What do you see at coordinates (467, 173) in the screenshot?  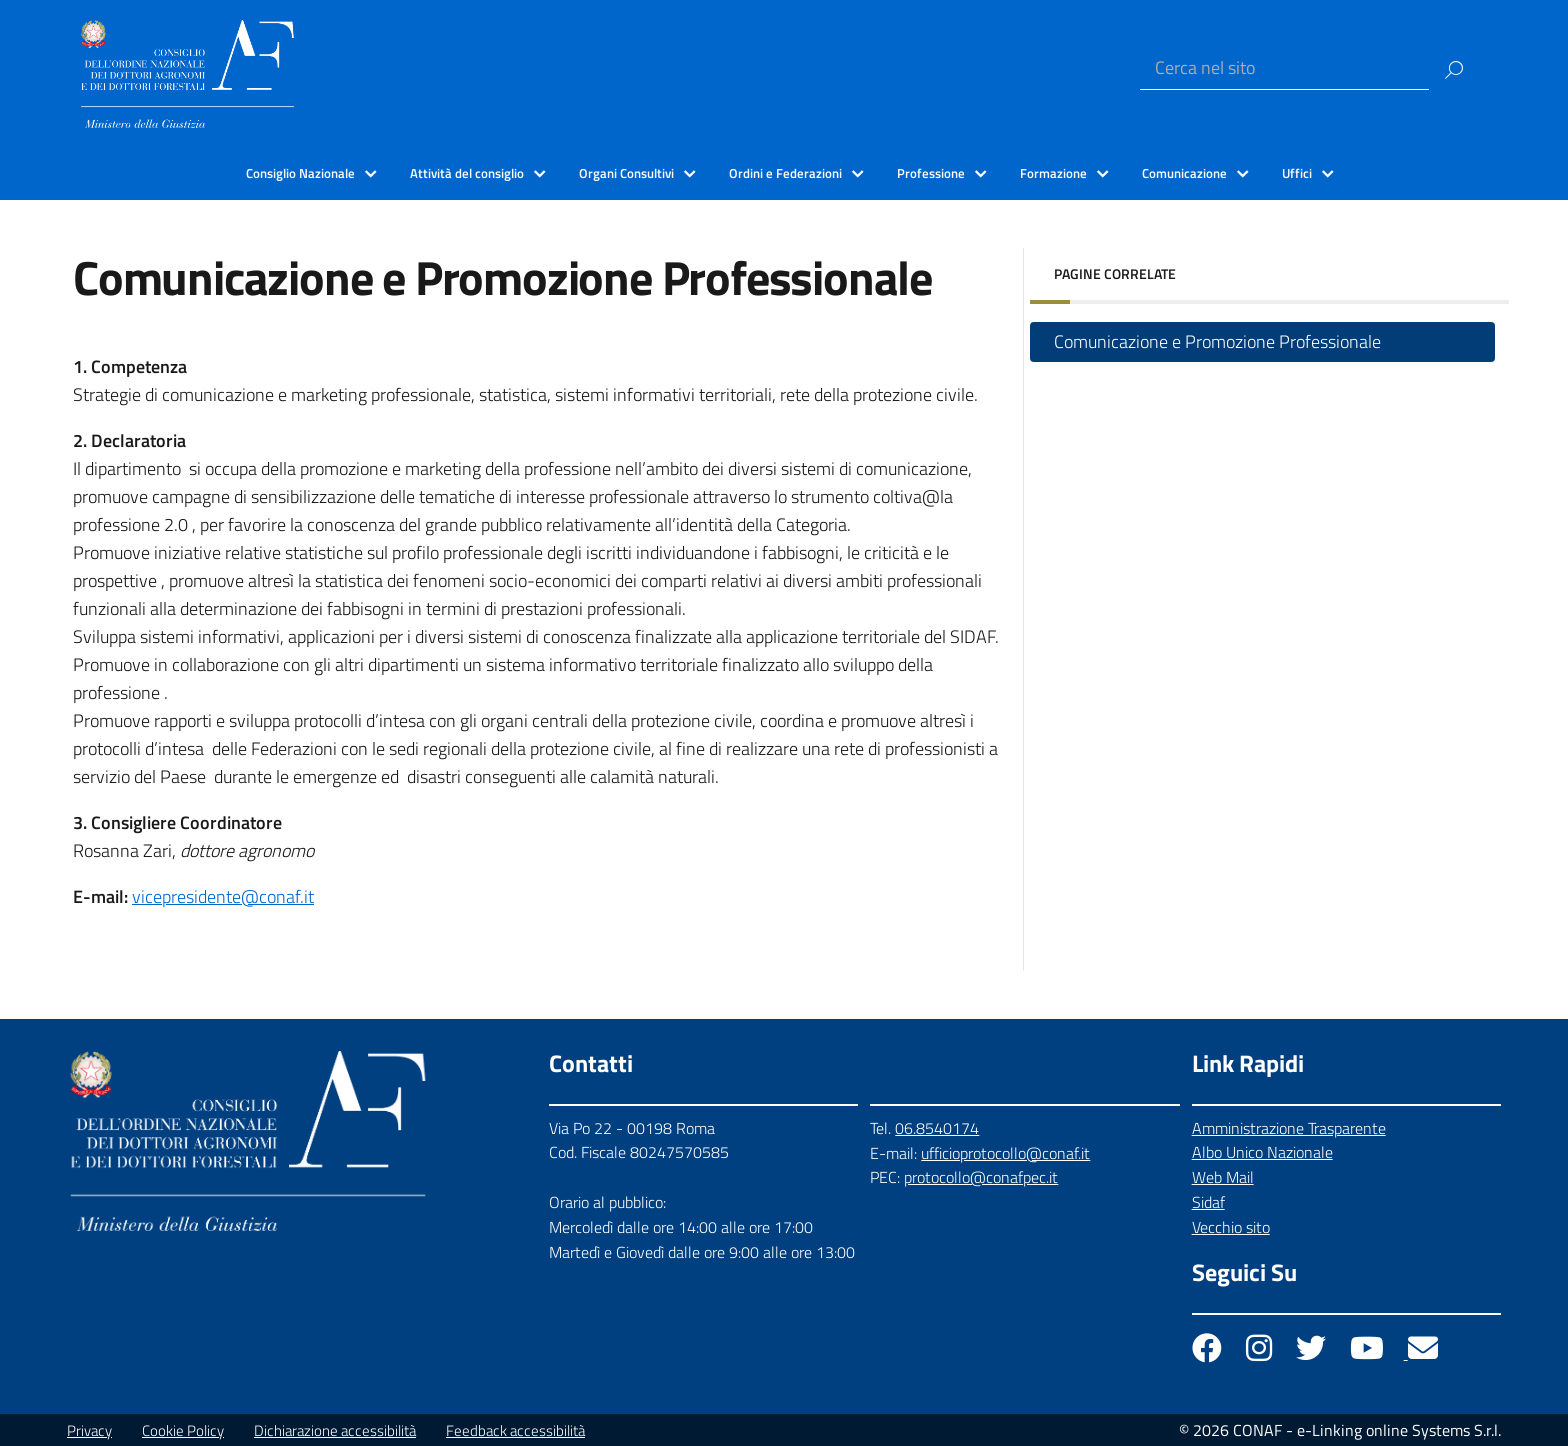 I see `Attività del consiglio` at bounding box center [467, 173].